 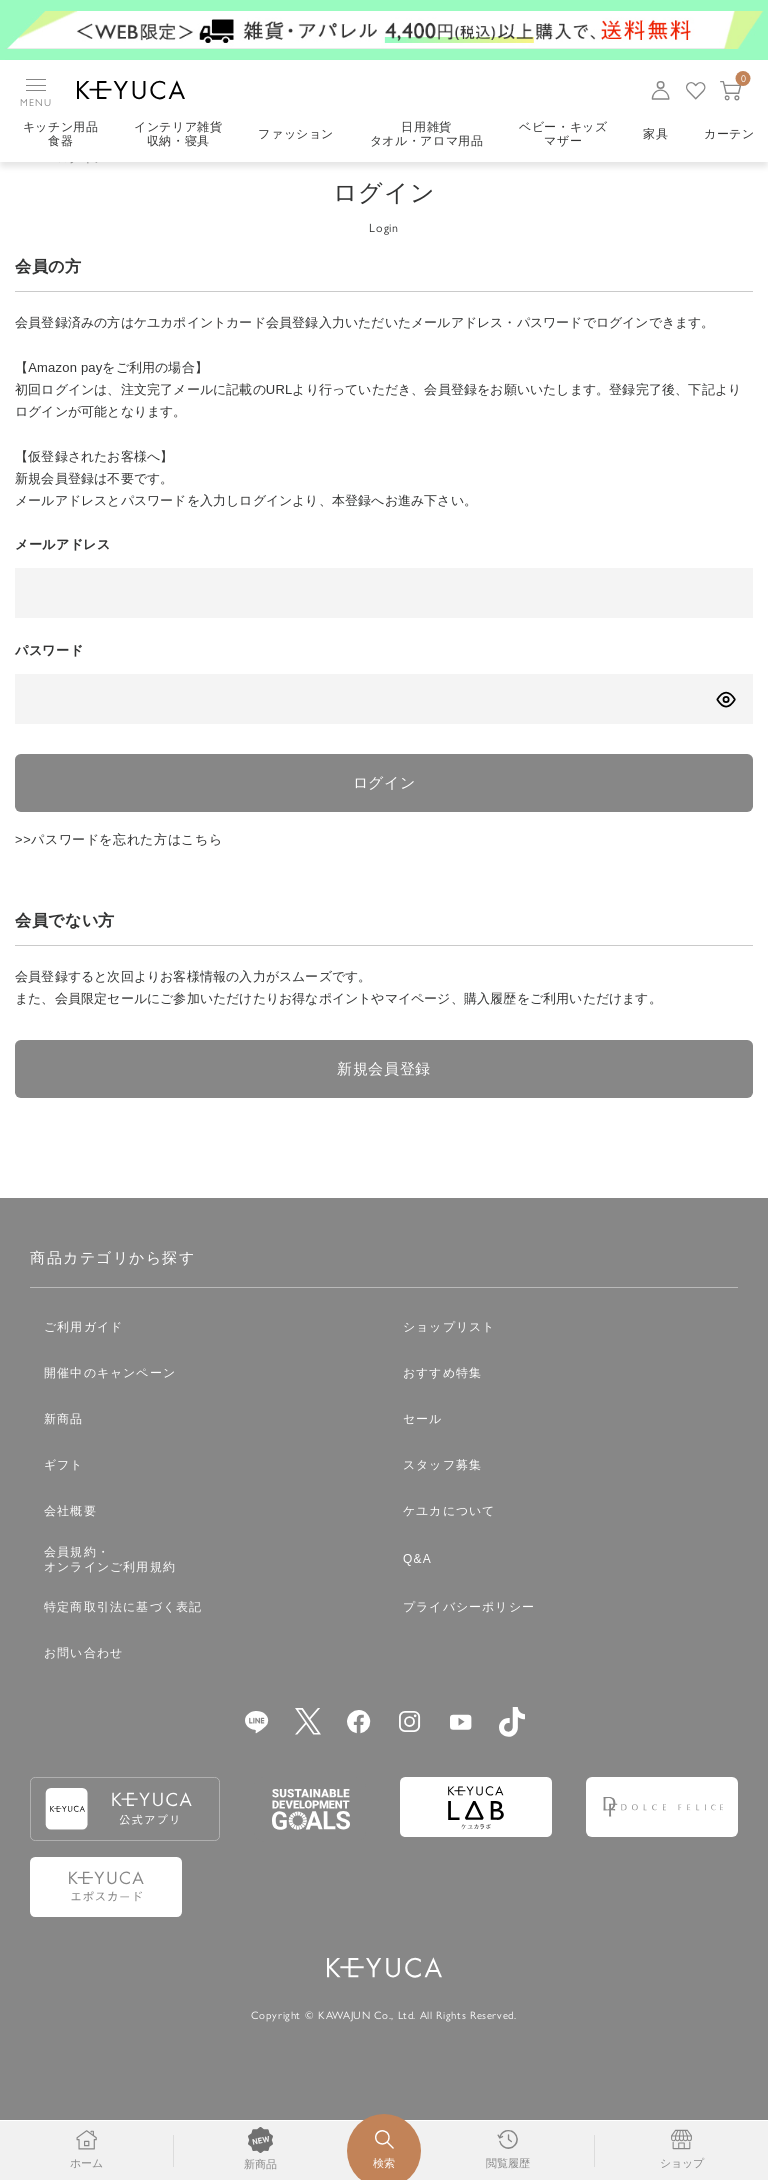 I want to click on [パスワードの表示方式を切り替える], so click(x=725, y=727).